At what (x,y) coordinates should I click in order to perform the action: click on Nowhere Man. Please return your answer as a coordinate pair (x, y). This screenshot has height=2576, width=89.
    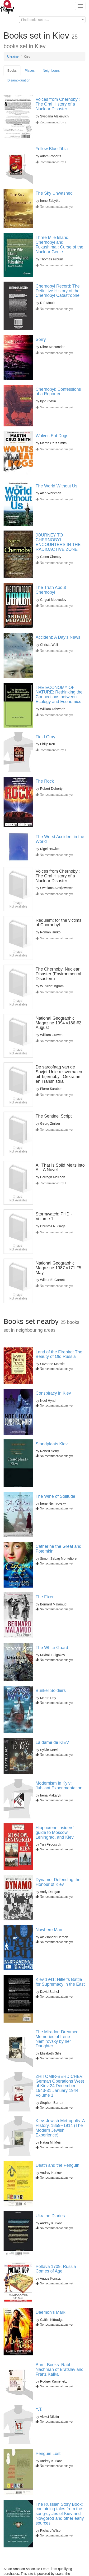
    Looking at the image, I should click on (49, 1929).